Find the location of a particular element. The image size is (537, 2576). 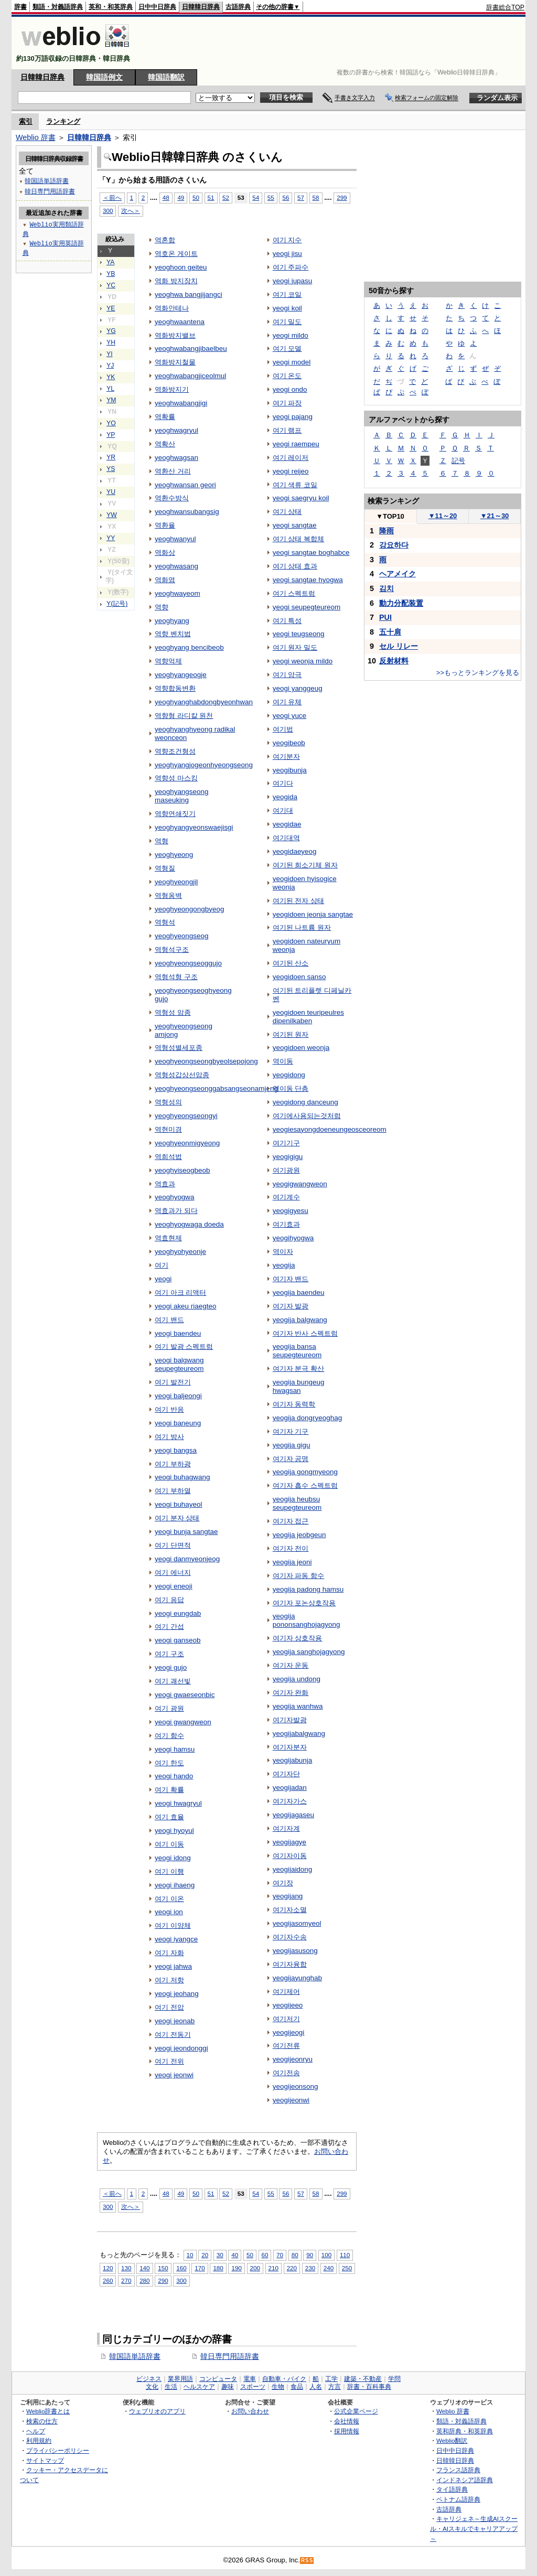

セル リレー is located at coordinates (398, 646).